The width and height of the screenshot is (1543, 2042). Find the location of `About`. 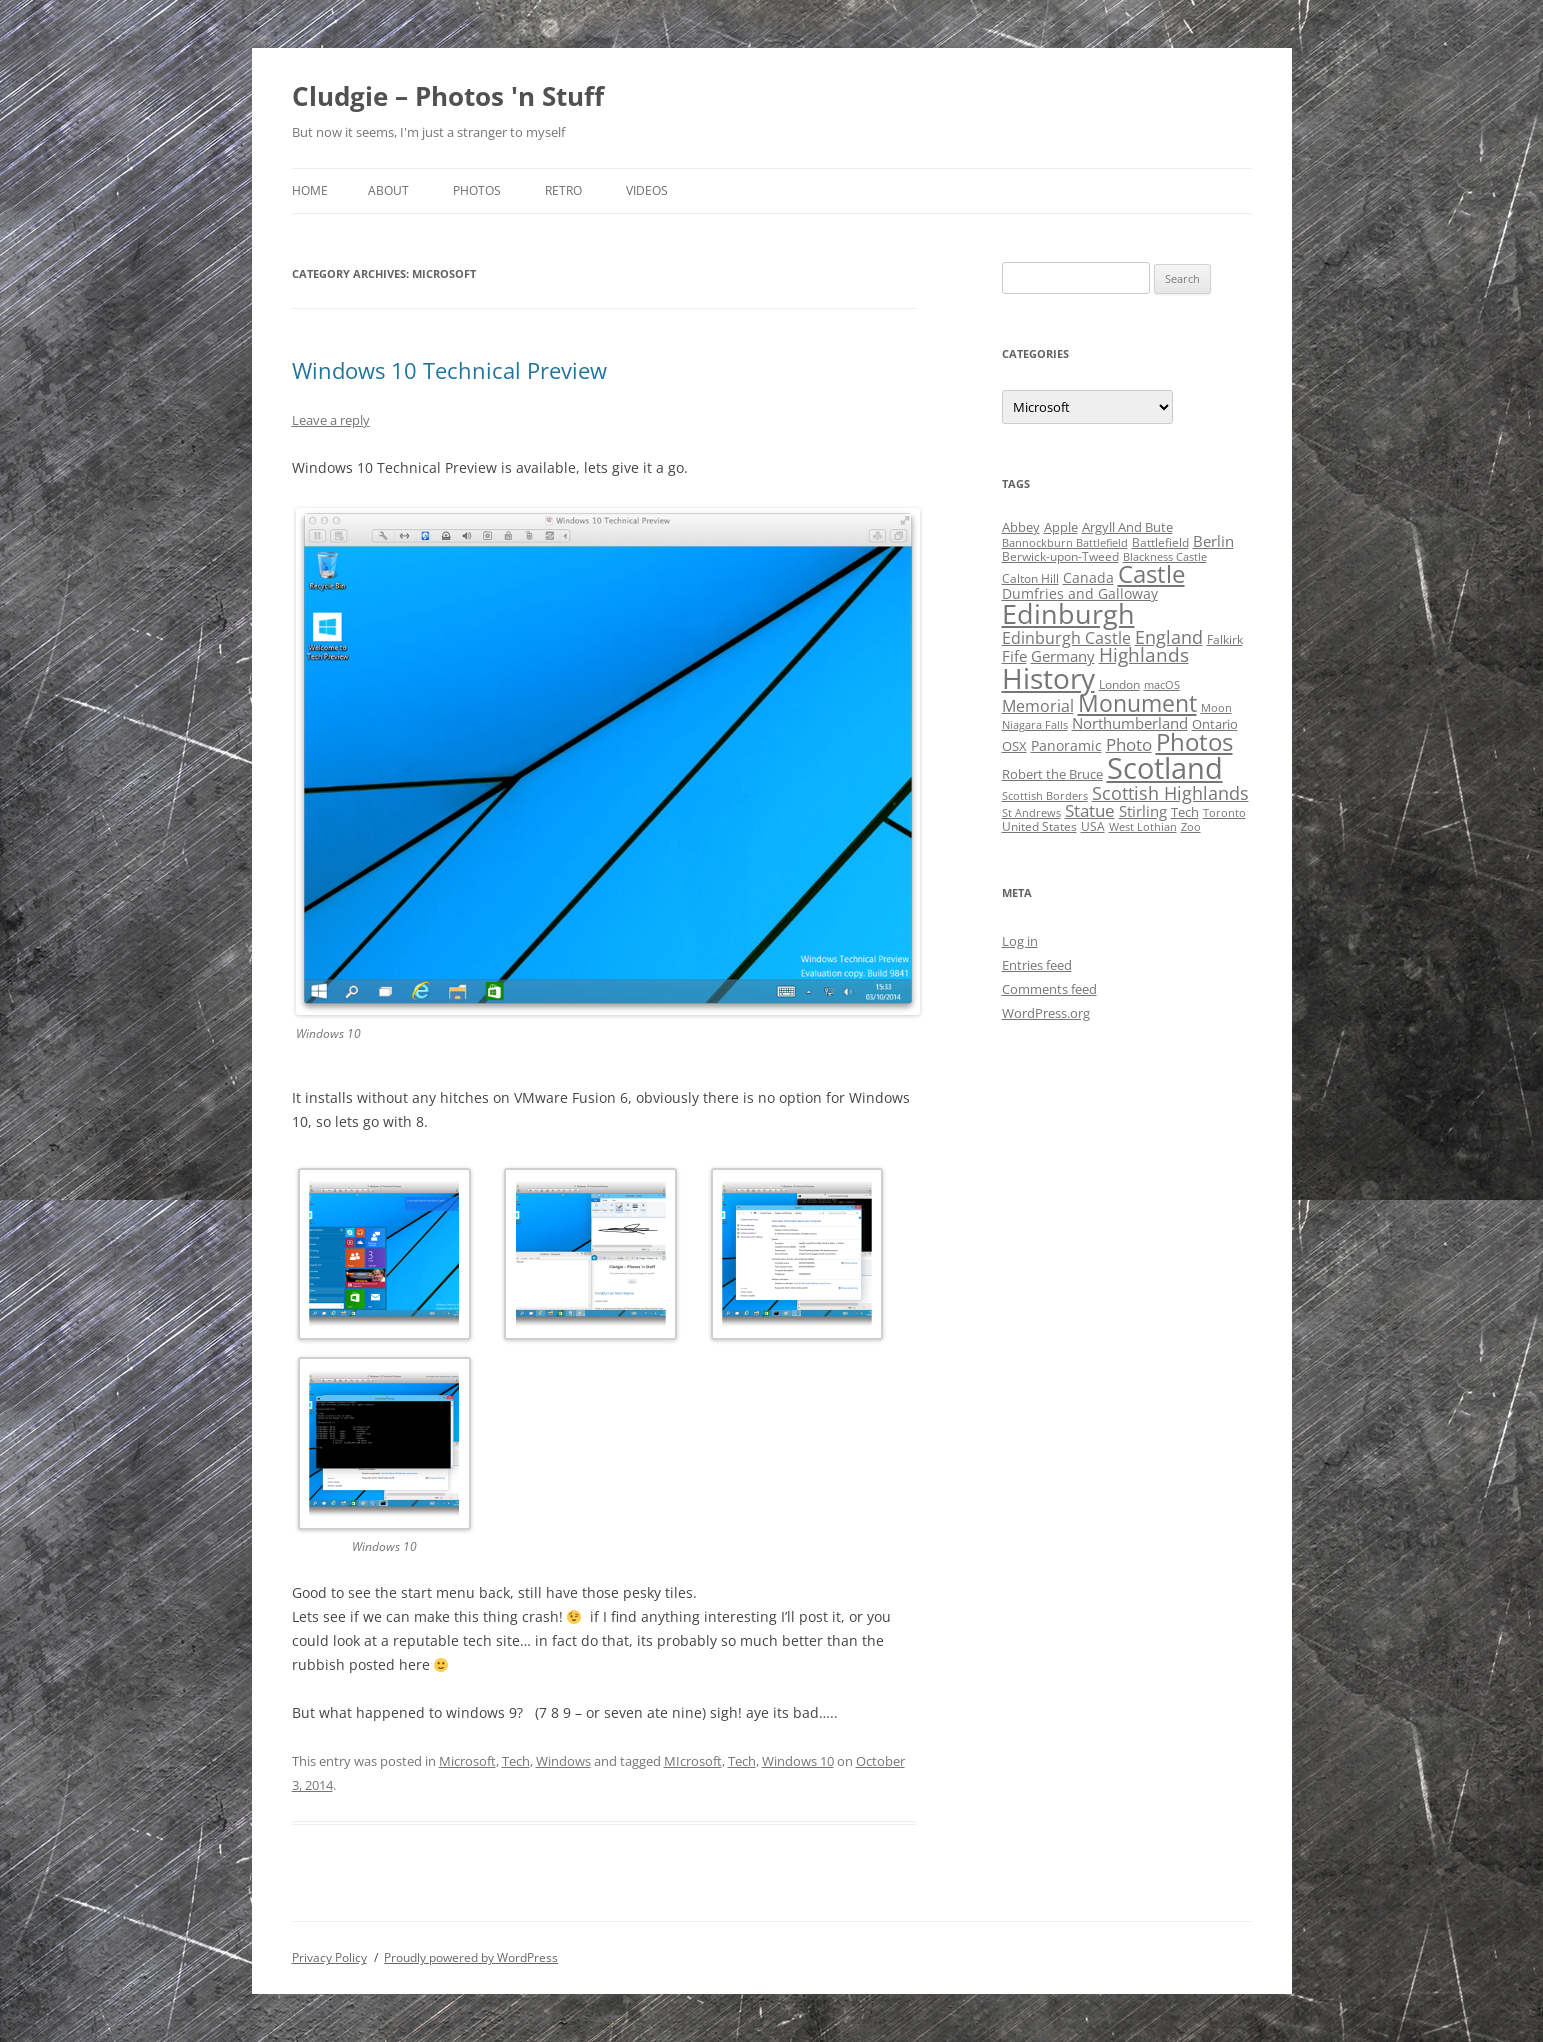

About is located at coordinates (388, 190).